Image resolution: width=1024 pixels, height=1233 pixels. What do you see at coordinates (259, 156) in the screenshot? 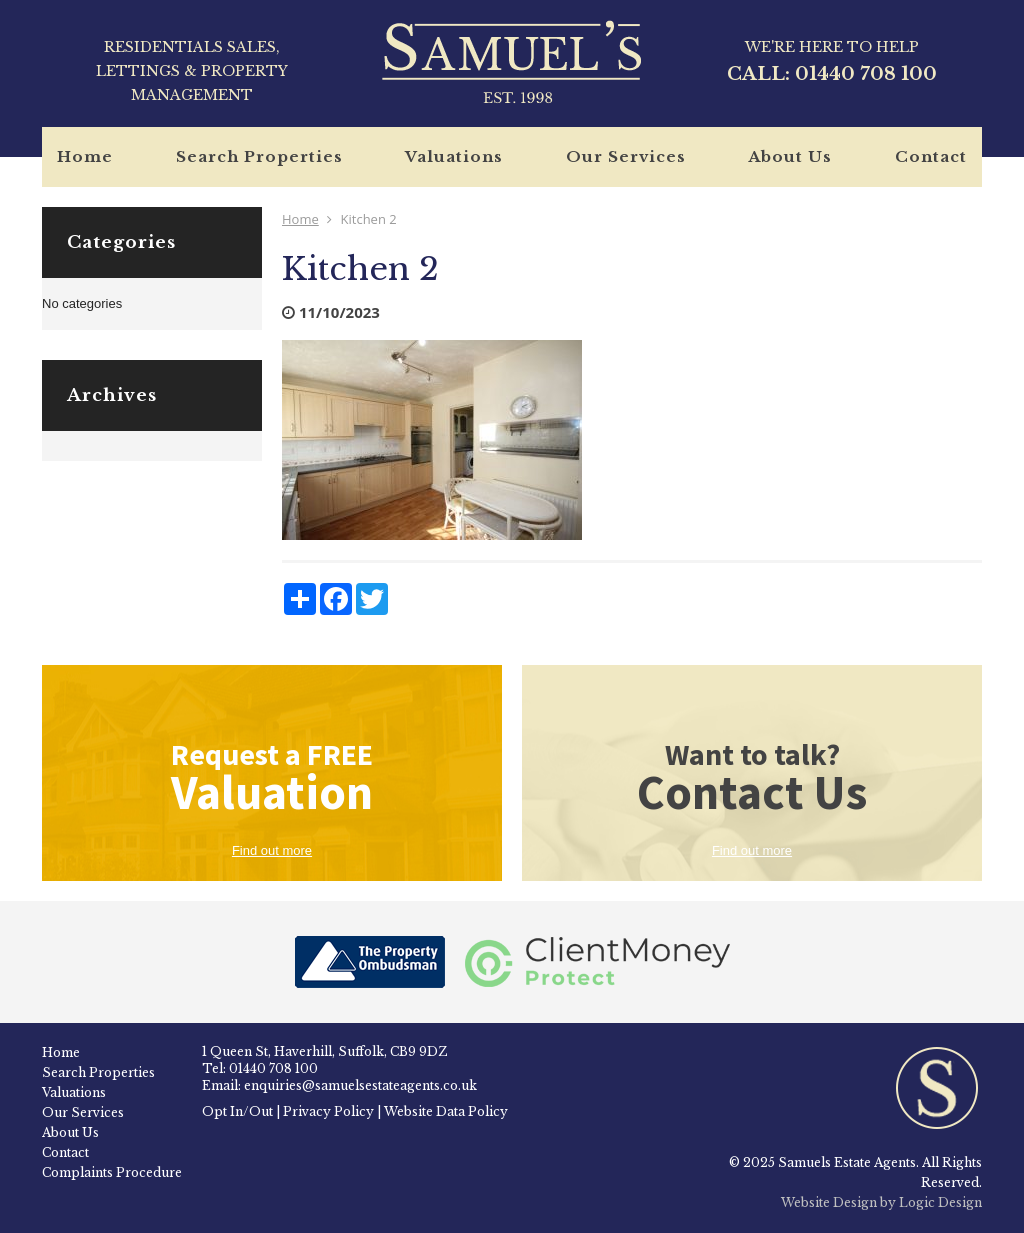
I see `Search Properties` at bounding box center [259, 156].